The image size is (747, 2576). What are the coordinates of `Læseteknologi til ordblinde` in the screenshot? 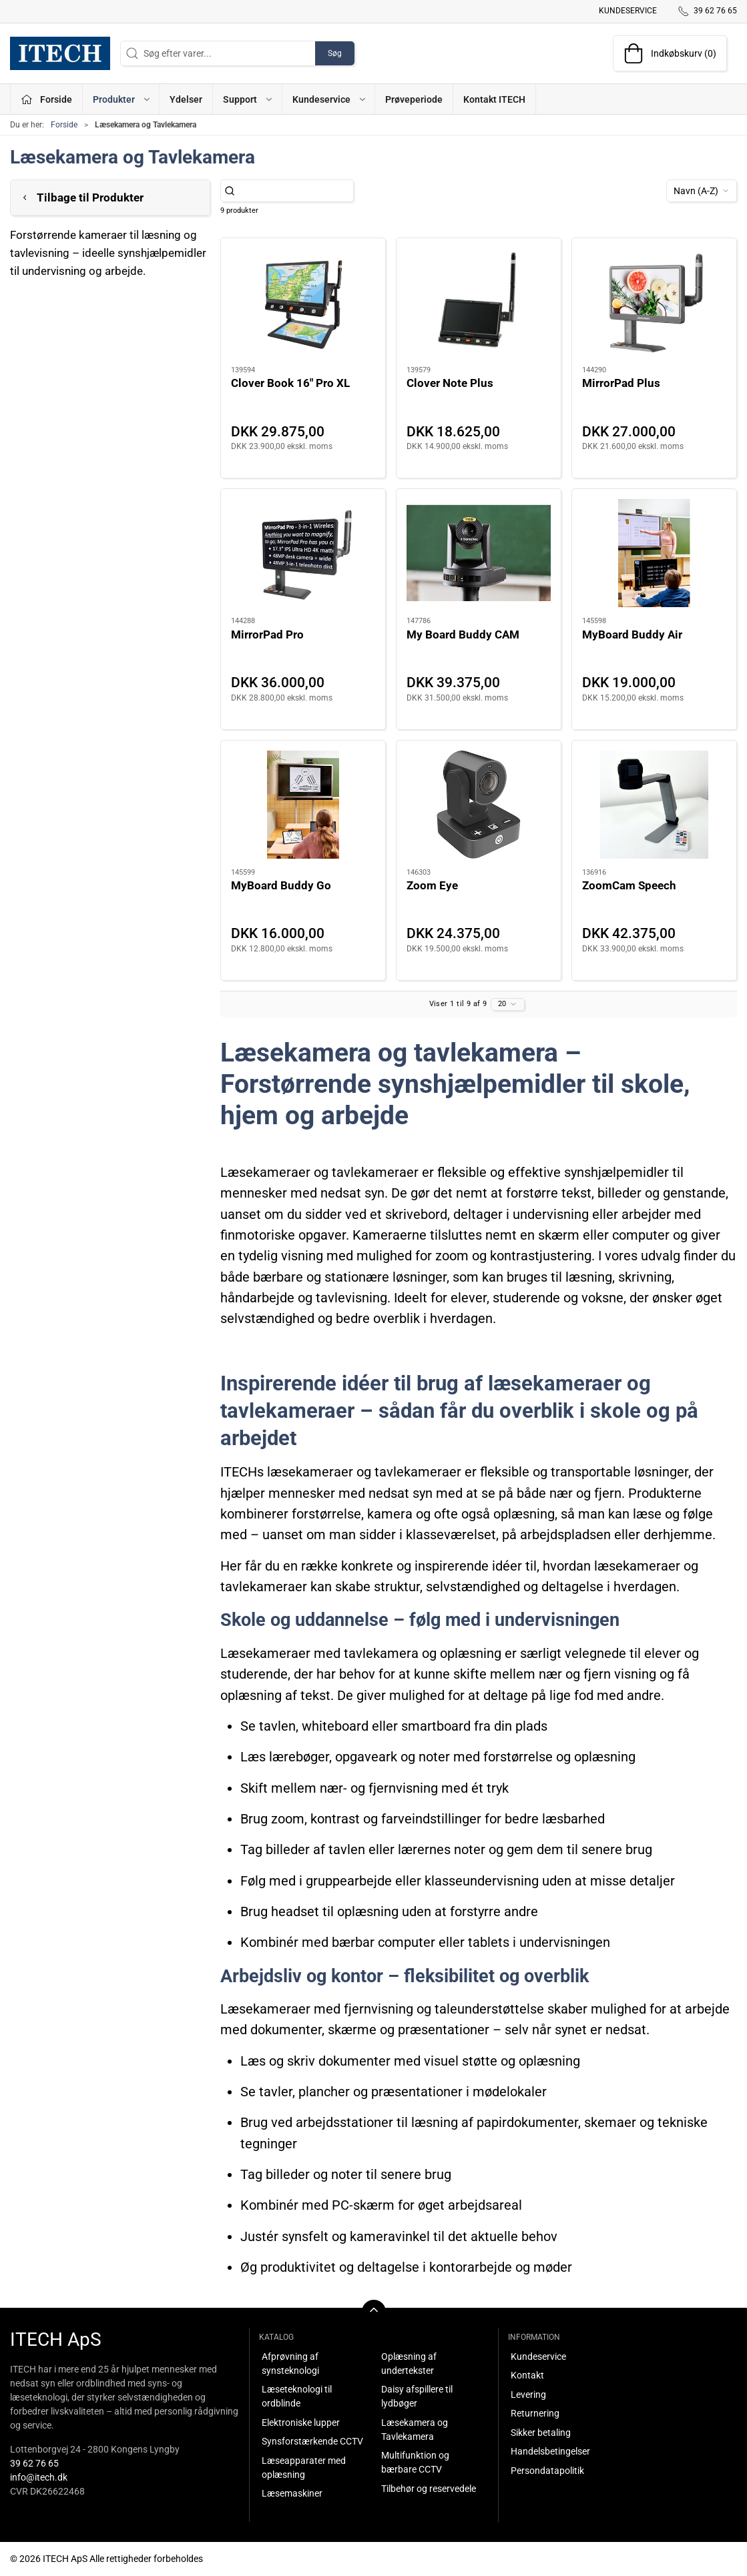 It's located at (297, 2396).